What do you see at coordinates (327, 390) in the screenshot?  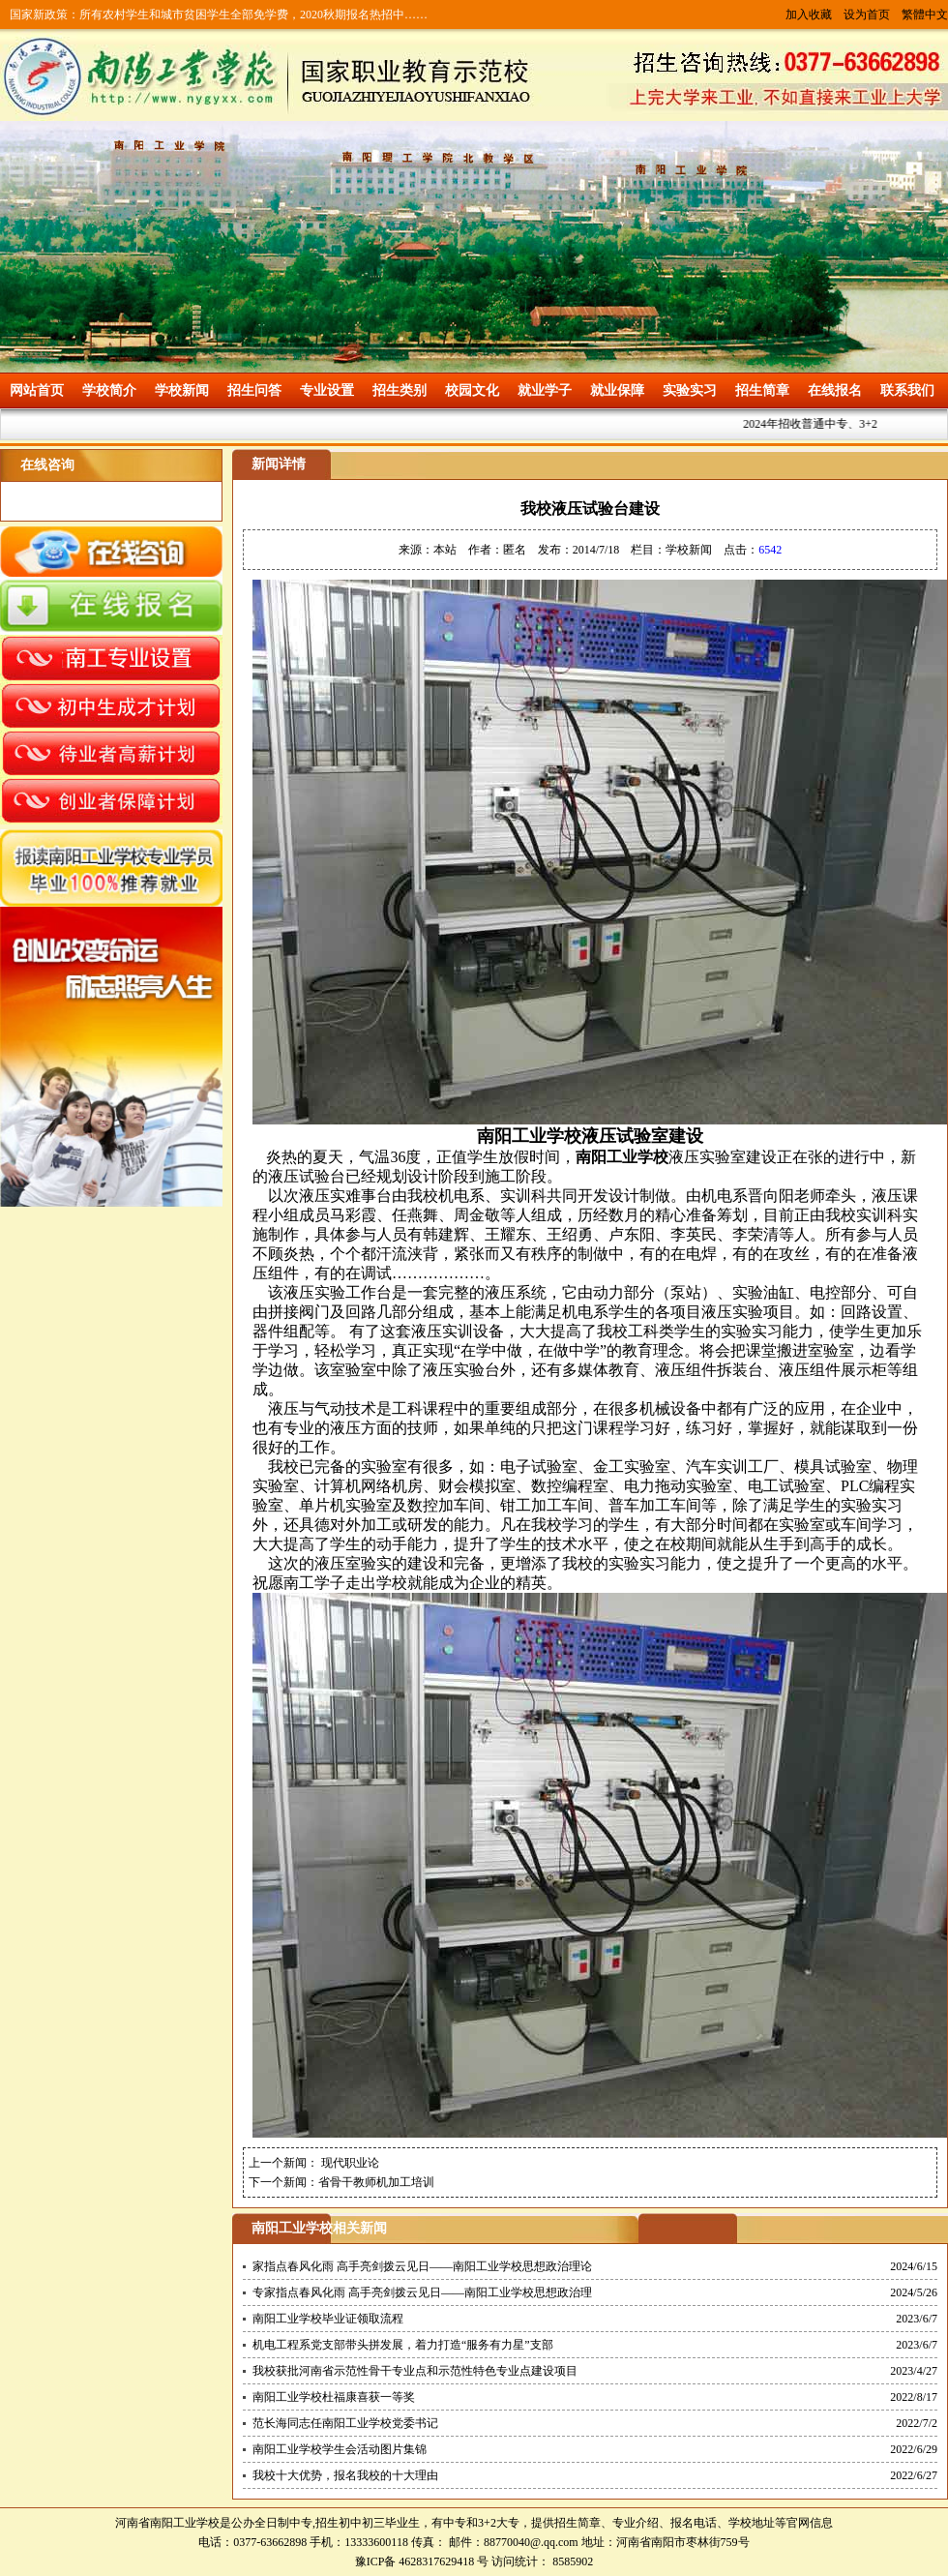 I see `专业设置` at bounding box center [327, 390].